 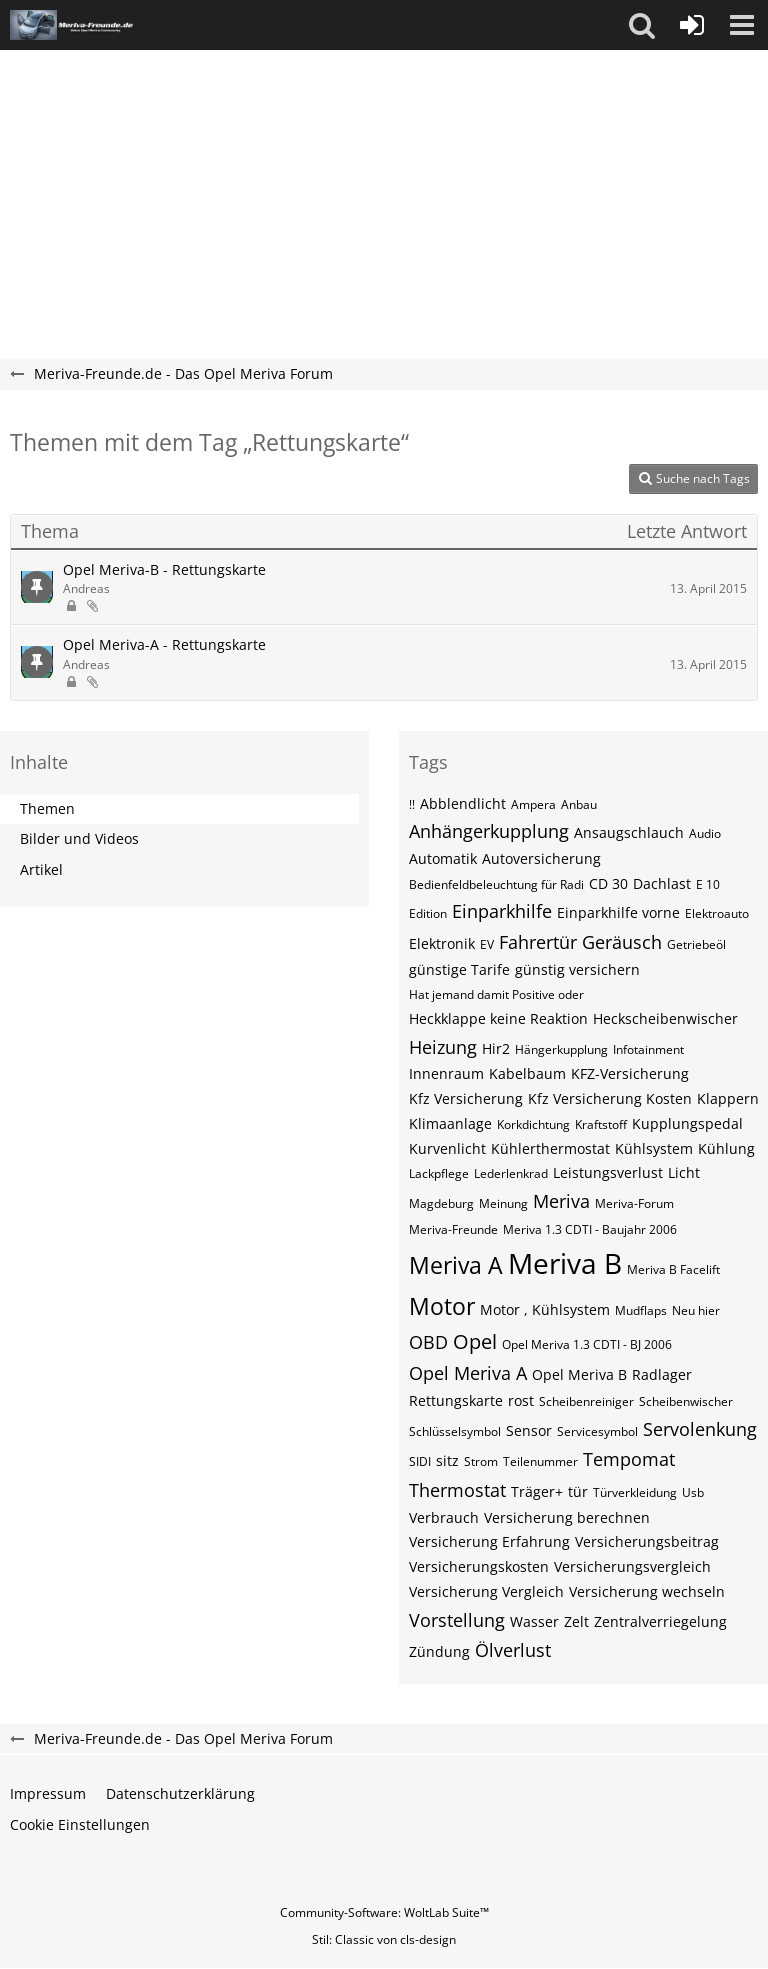 I want to click on Kühlung, so click(x=726, y=1148).